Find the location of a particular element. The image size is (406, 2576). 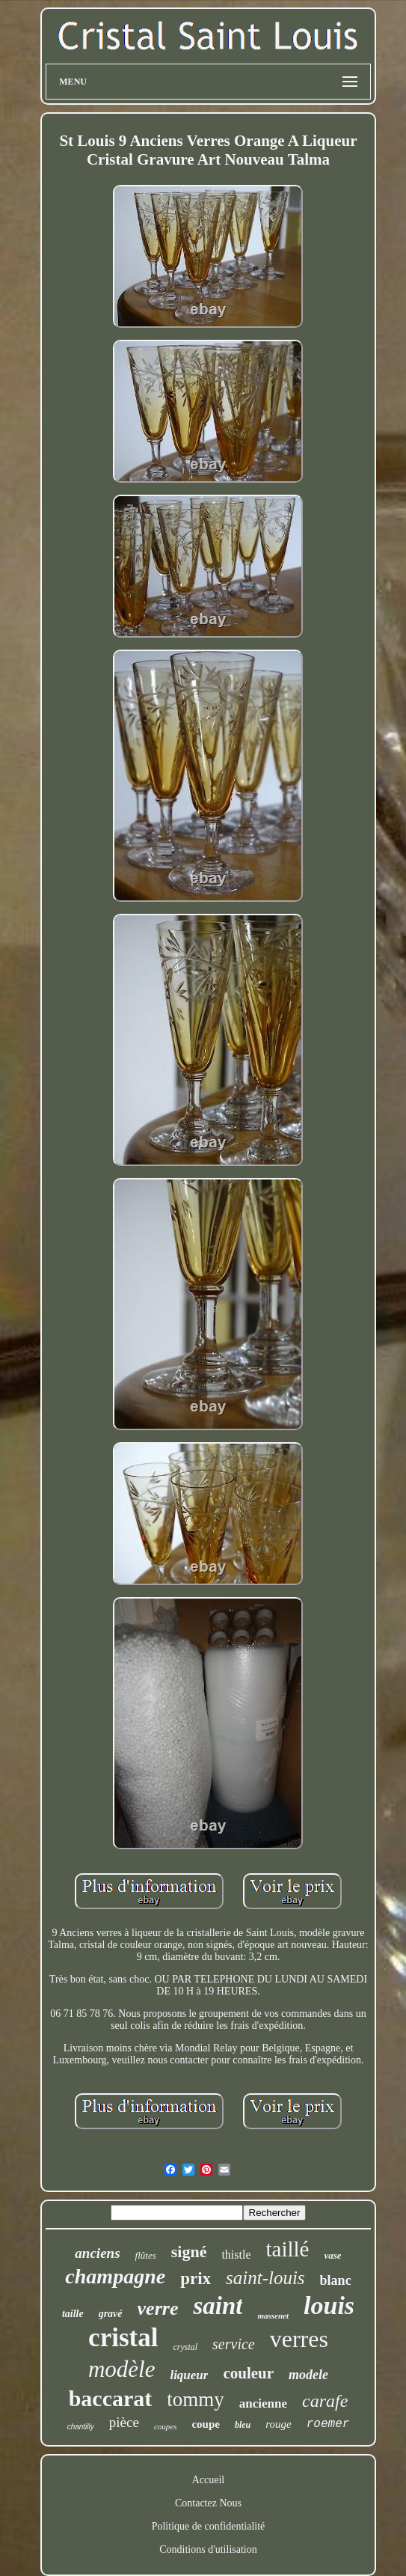

carafe is located at coordinates (325, 2401).